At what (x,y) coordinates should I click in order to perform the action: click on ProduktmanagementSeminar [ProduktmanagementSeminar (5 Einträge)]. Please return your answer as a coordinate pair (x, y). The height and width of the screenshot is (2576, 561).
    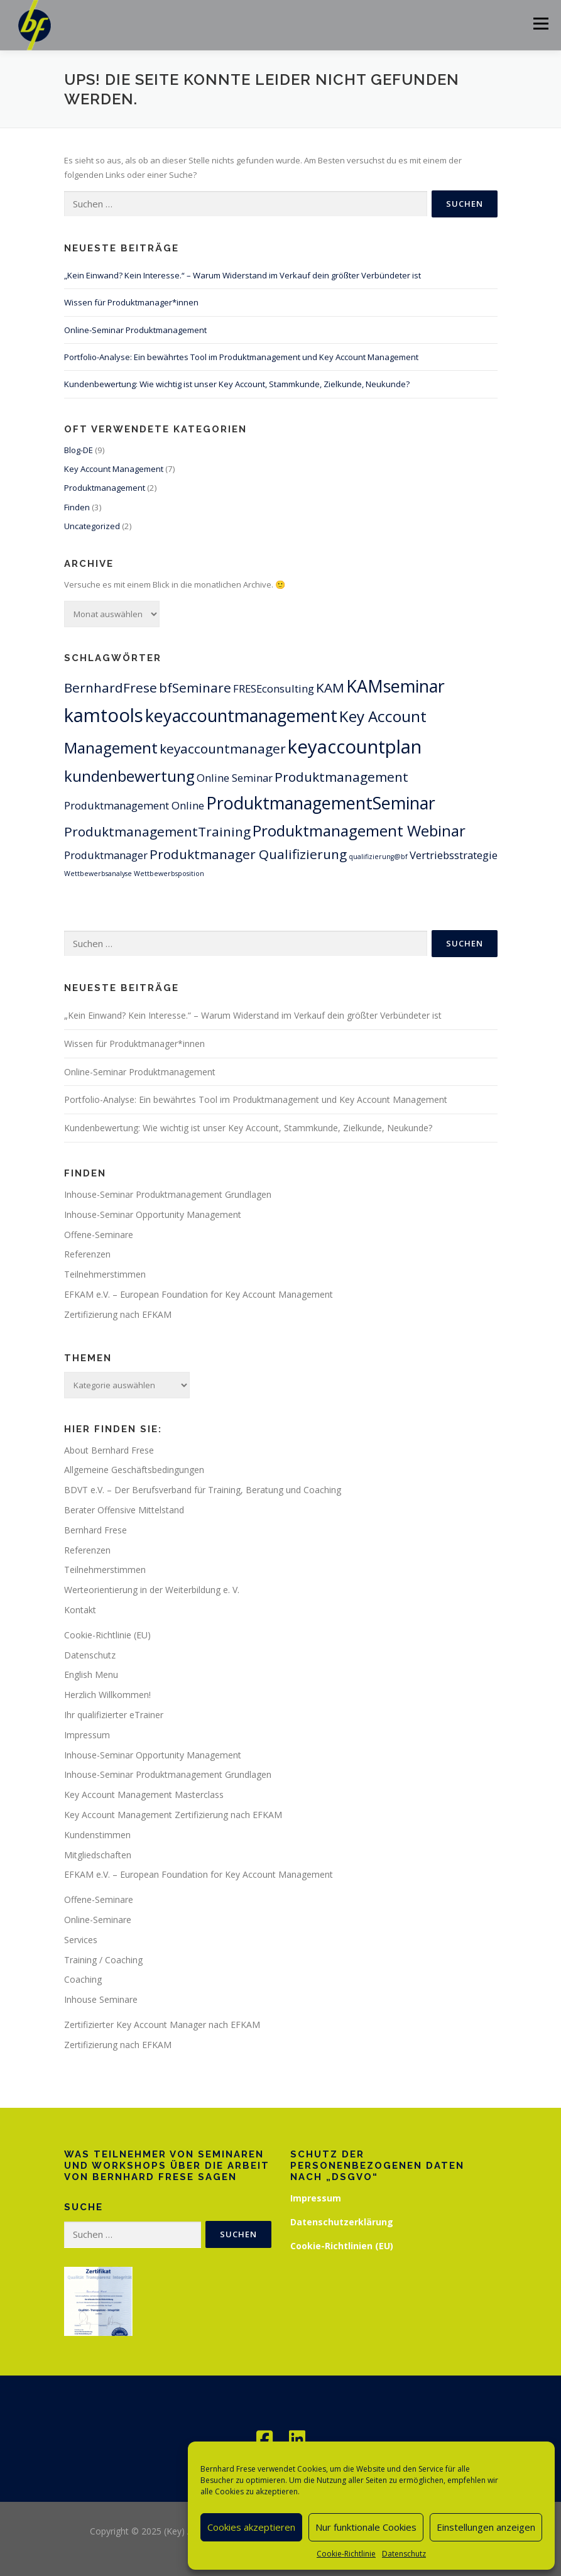
    Looking at the image, I should click on (320, 802).